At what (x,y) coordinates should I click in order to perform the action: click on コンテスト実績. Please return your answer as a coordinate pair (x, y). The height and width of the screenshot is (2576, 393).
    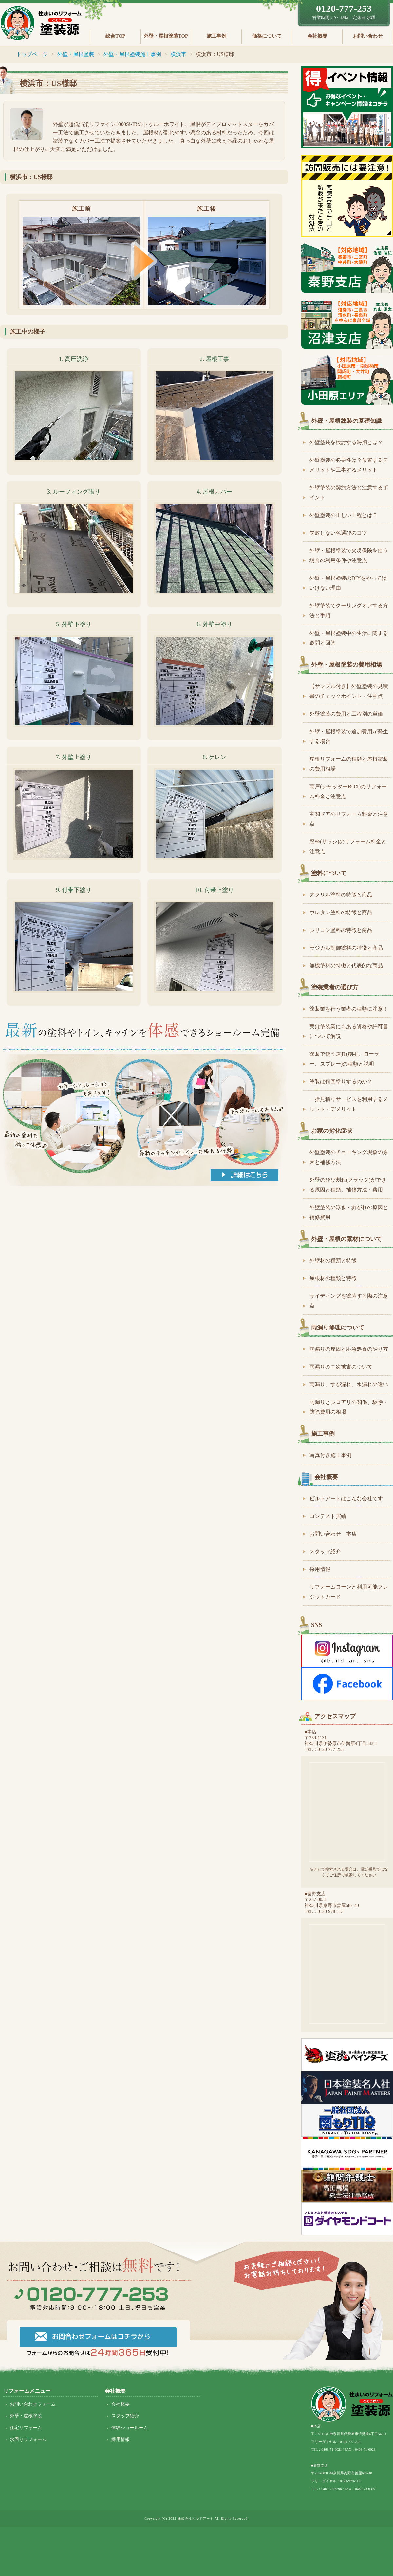
    Looking at the image, I should click on (327, 1516).